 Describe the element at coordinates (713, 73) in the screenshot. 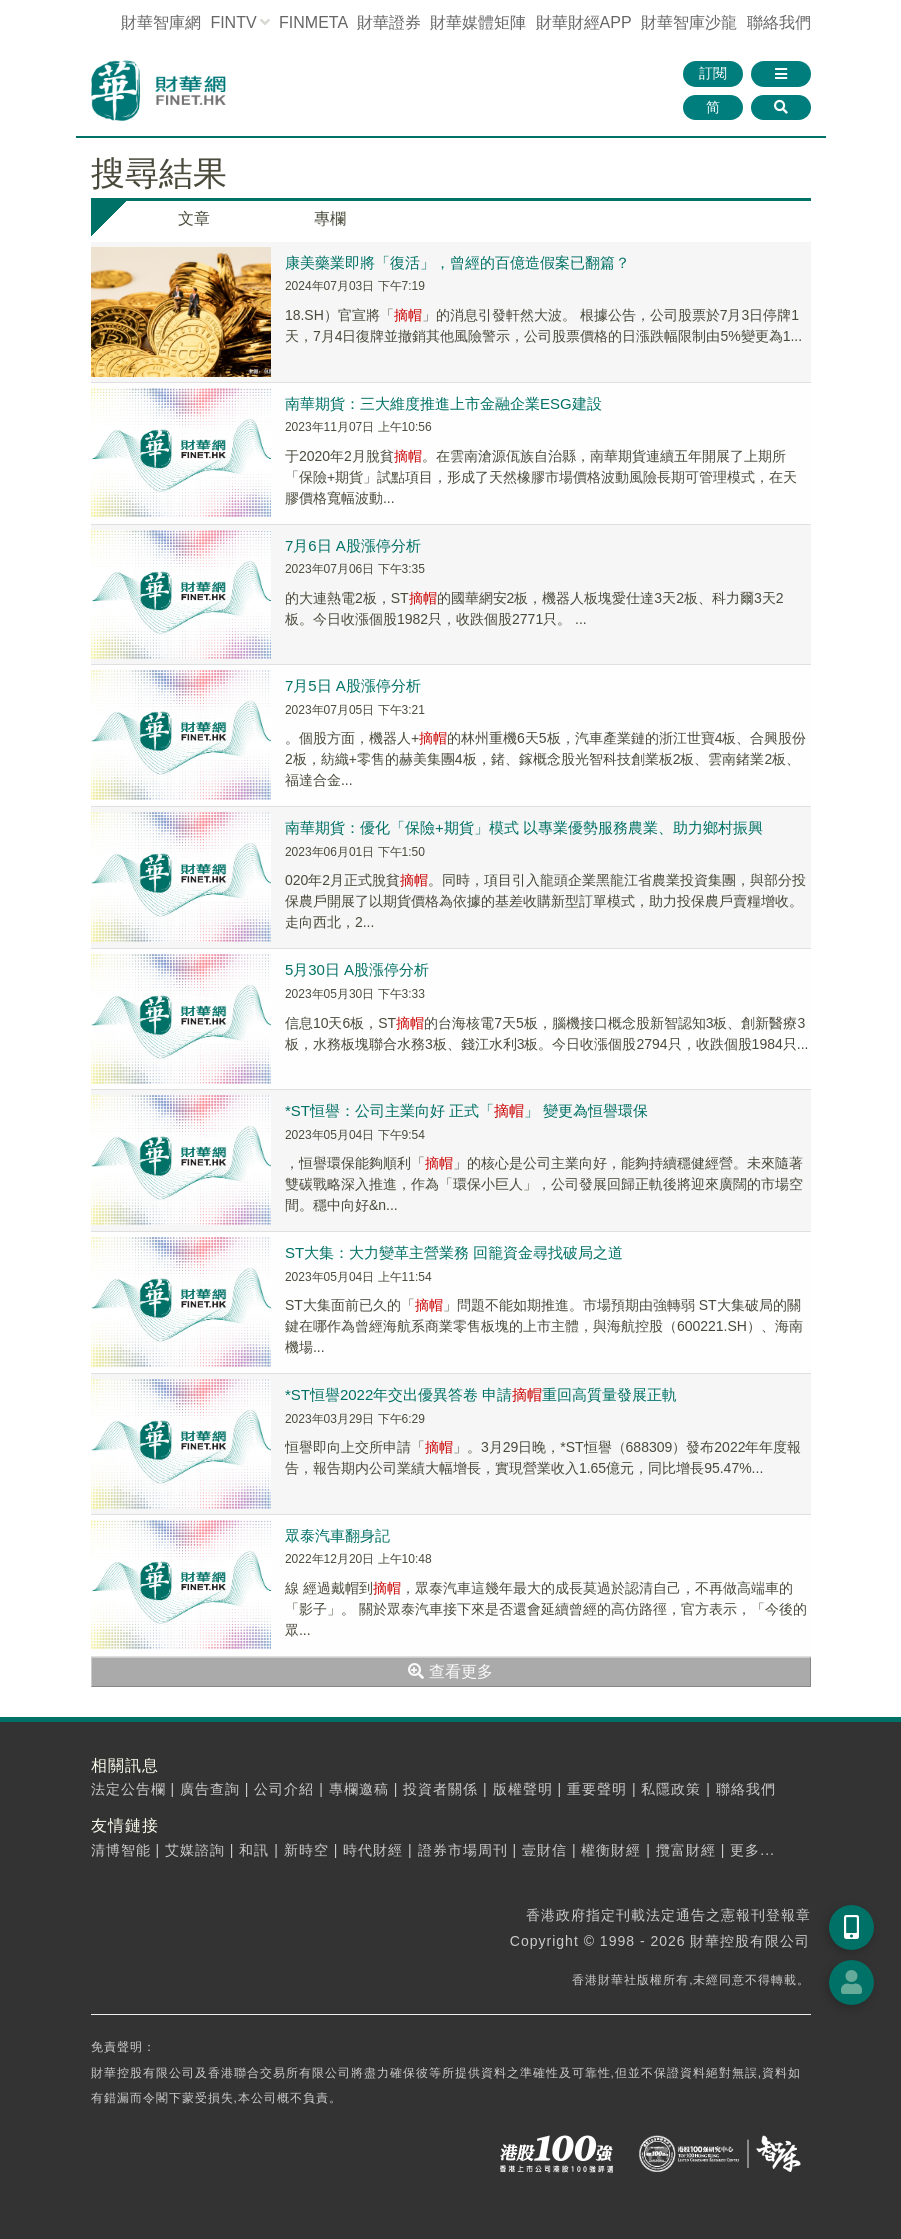

I see `訂閱` at that location.